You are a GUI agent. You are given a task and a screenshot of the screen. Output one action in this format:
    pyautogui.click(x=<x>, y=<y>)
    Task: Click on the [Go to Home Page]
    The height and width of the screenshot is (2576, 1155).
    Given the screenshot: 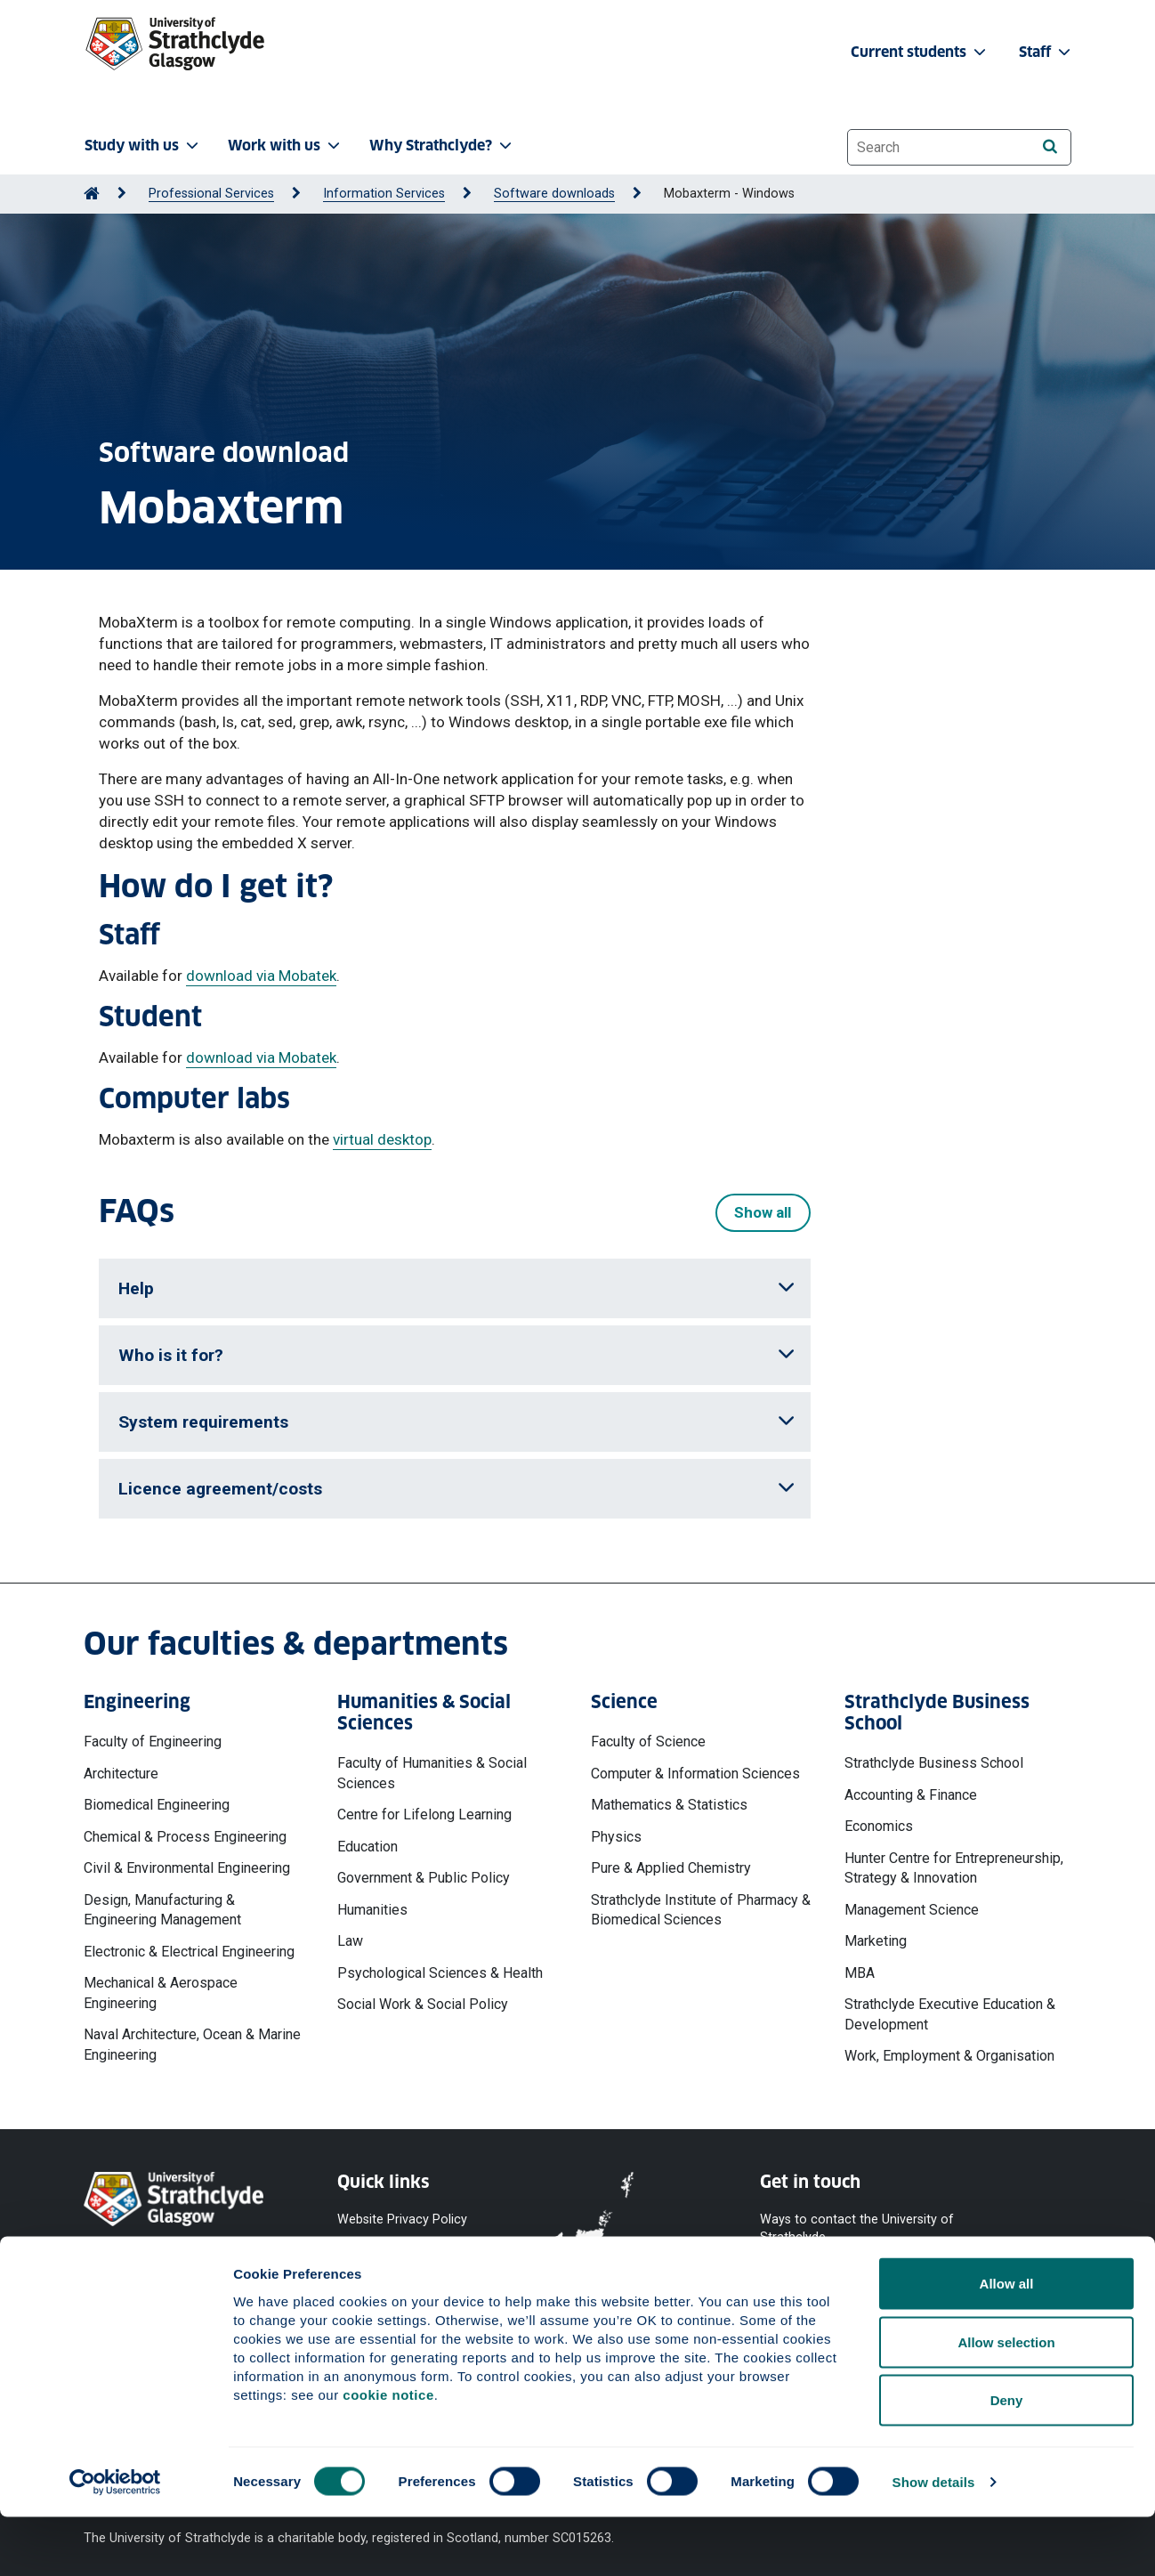 What is the action you would take?
    pyautogui.click(x=92, y=193)
    